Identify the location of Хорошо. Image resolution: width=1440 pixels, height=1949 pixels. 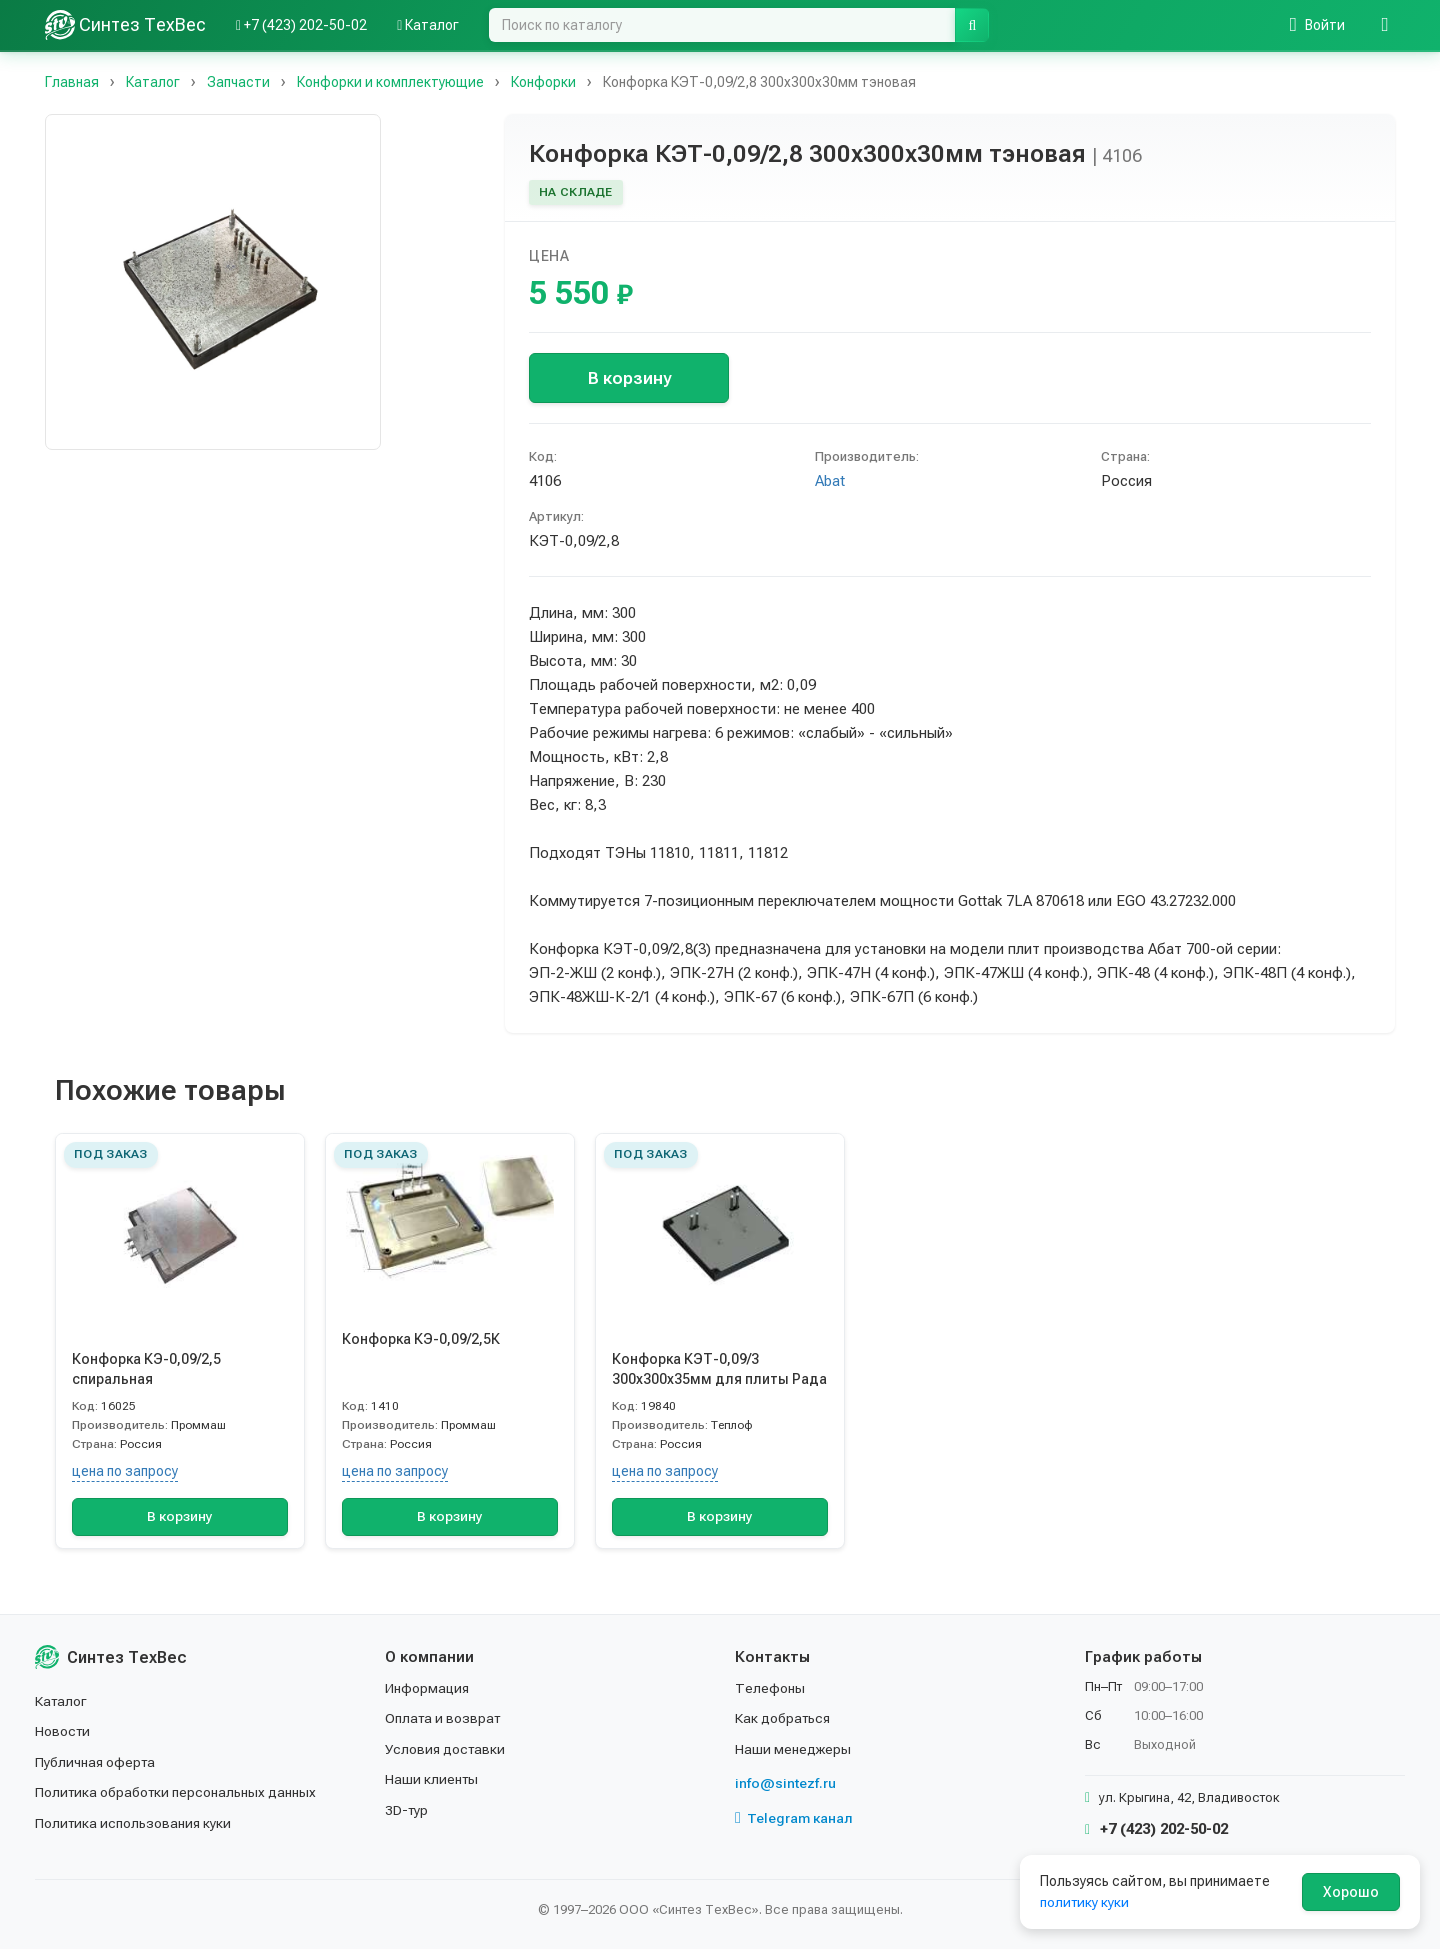
(1351, 1892).